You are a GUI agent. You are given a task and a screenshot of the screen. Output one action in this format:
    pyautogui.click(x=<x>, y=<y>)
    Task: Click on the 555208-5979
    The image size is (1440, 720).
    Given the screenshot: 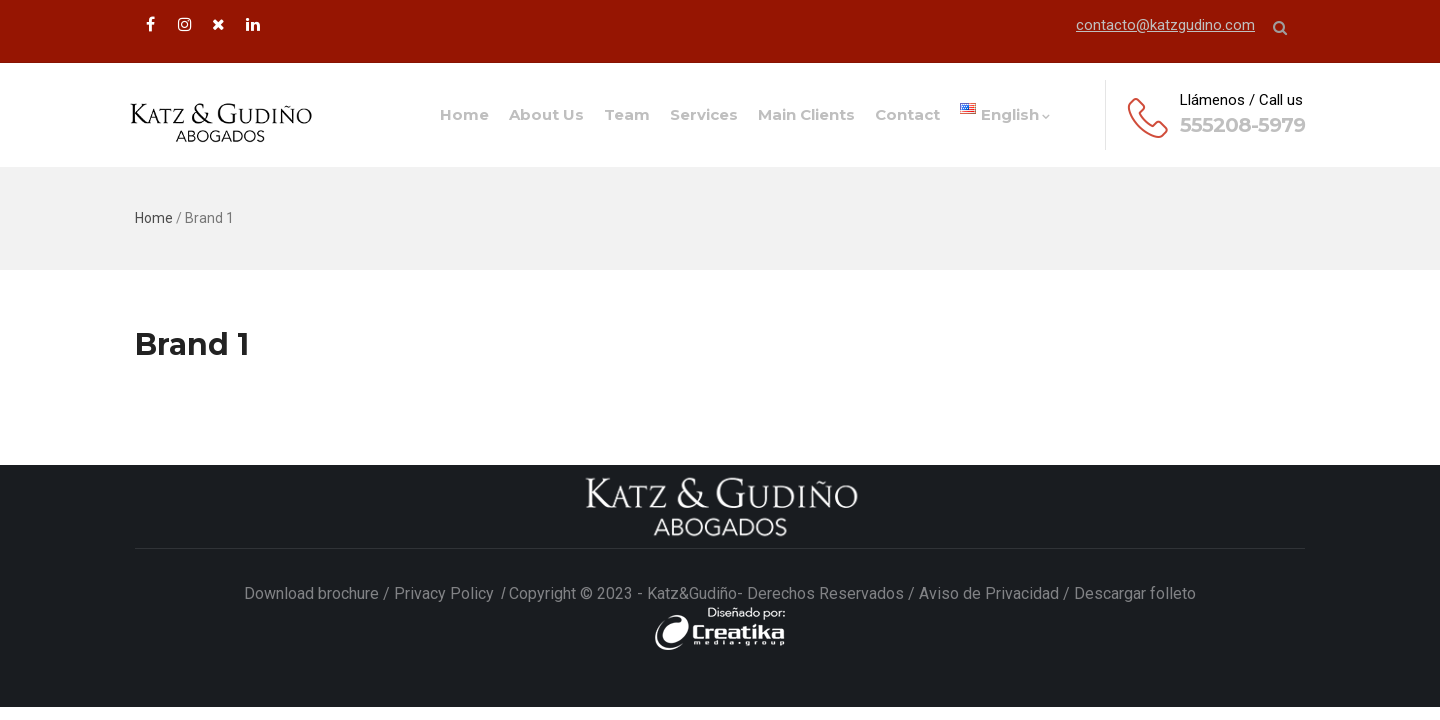 What is the action you would take?
    pyautogui.click(x=1242, y=125)
    